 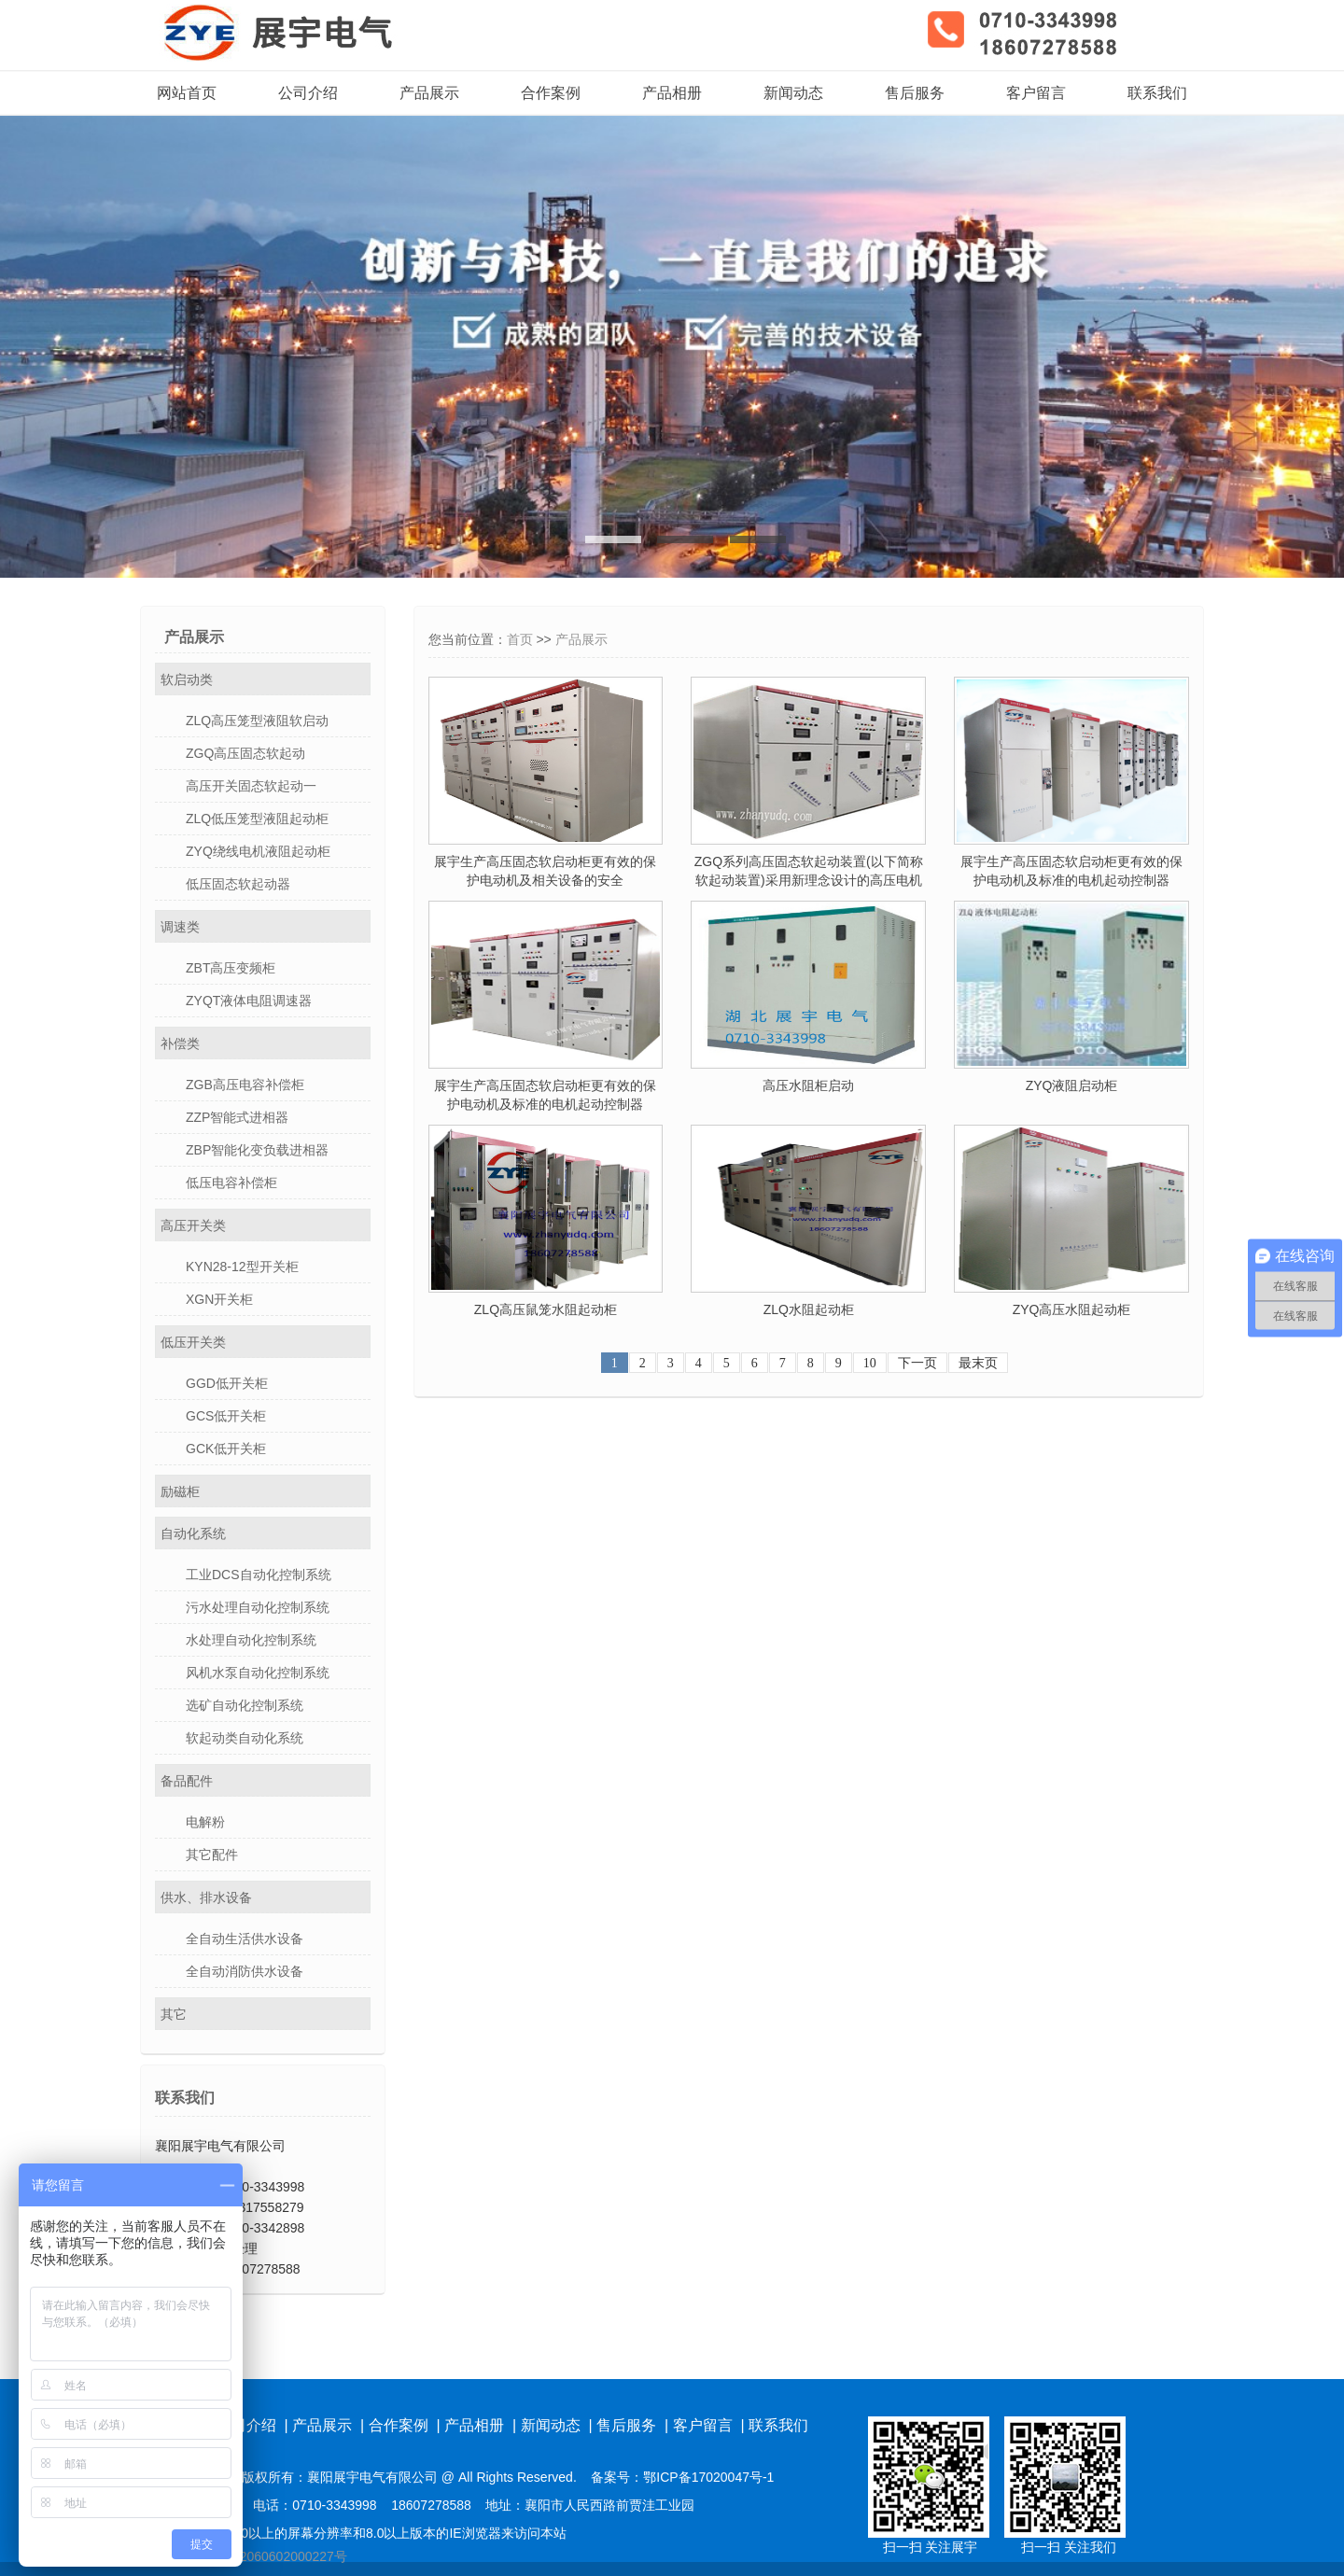 I want to click on ZBT高压变频柜, so click(x=230, y=967).